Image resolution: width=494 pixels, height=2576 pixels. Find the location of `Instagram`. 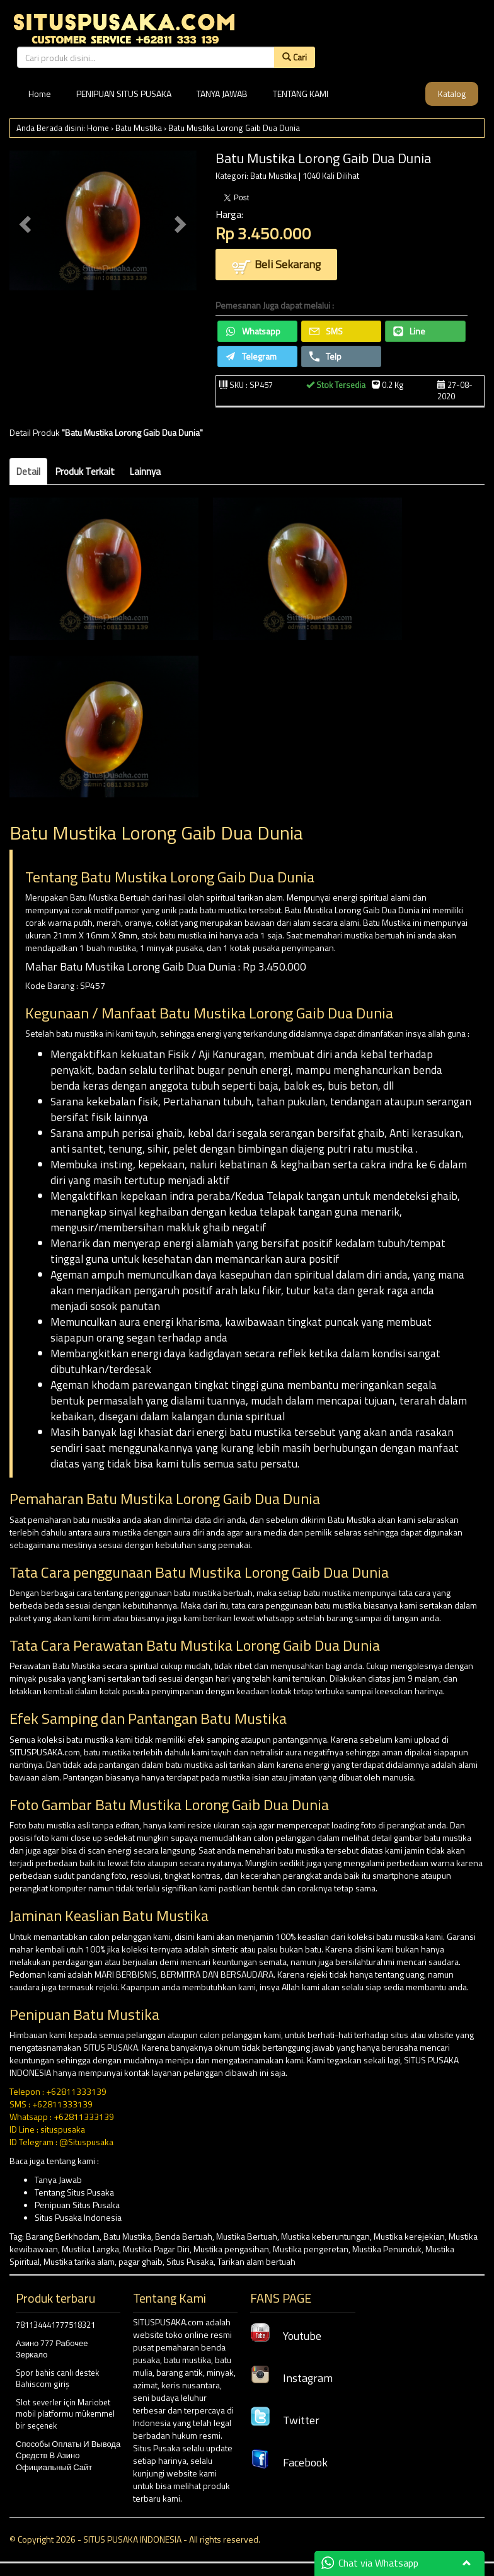

Instagram is located at coordinates (291, 2377).